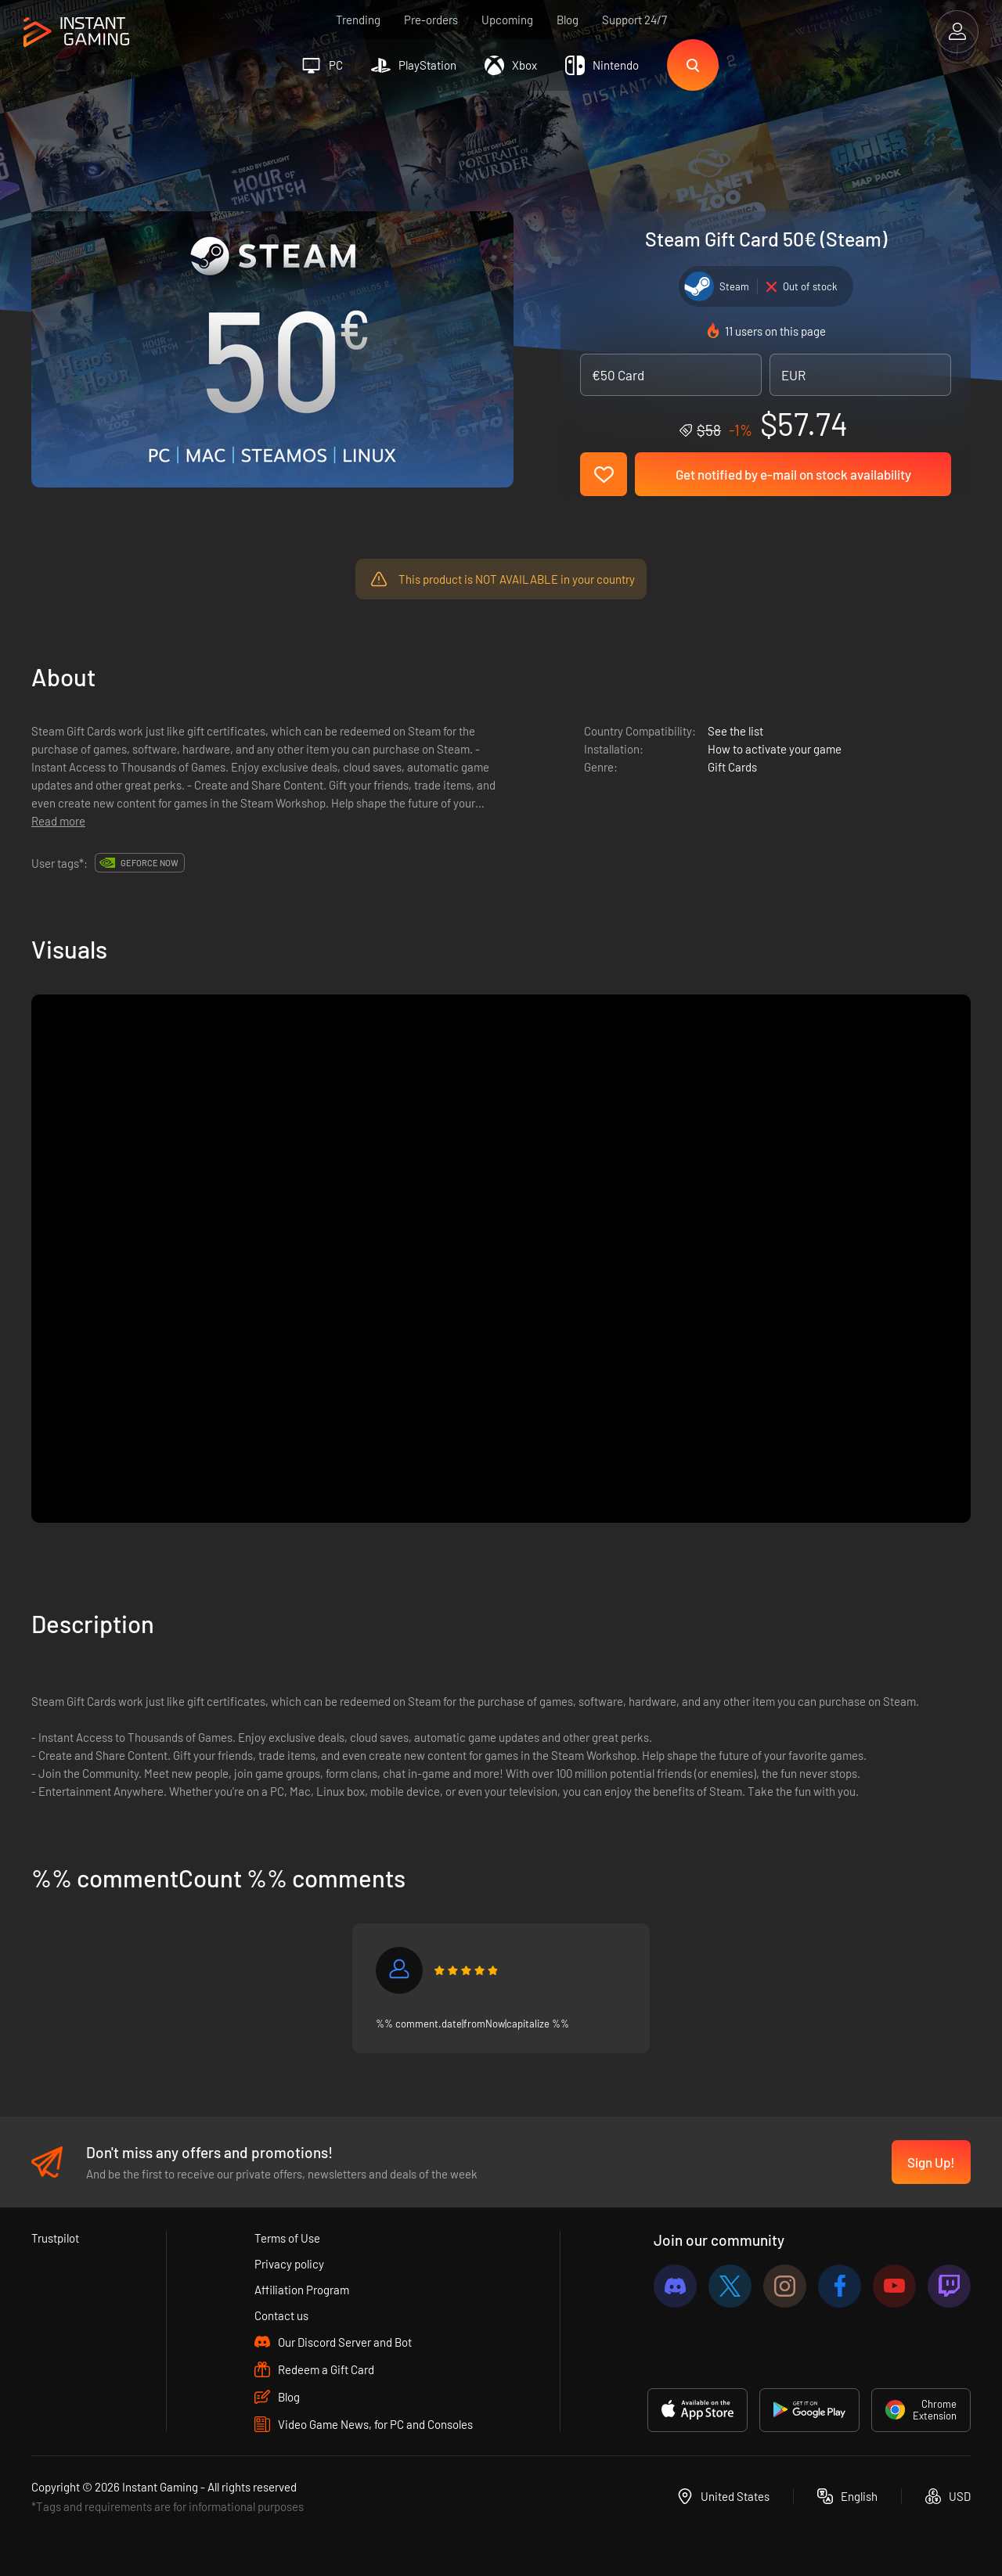 This screenshot has height=2576, width=1002. I want to click on Trending, so click(358, 20).